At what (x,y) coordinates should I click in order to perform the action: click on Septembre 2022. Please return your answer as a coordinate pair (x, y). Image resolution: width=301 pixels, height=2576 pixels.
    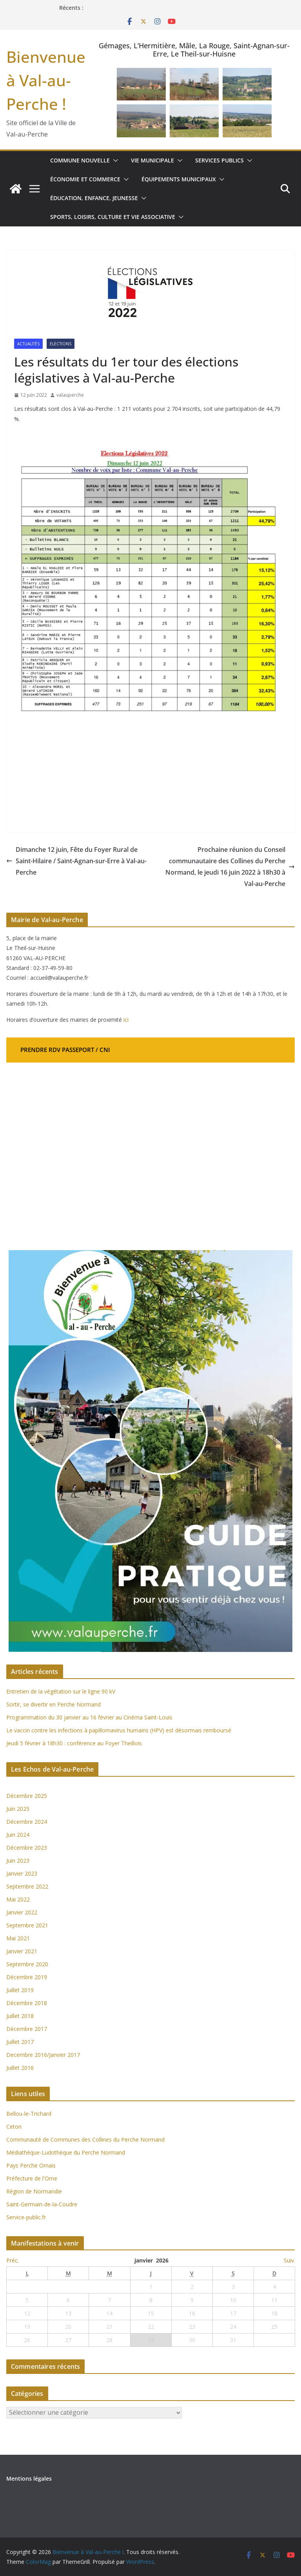
    Looking at the image, I should click on (27, 1886).